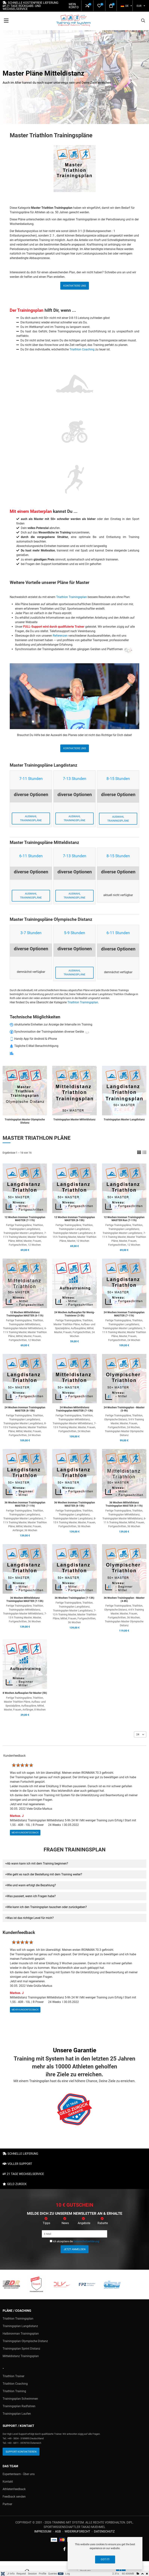  Describe the element at coordinates (31, 1896) in the screenshot. I see `Was passiert, wenn ich Fragen habe? [button]` at that location.